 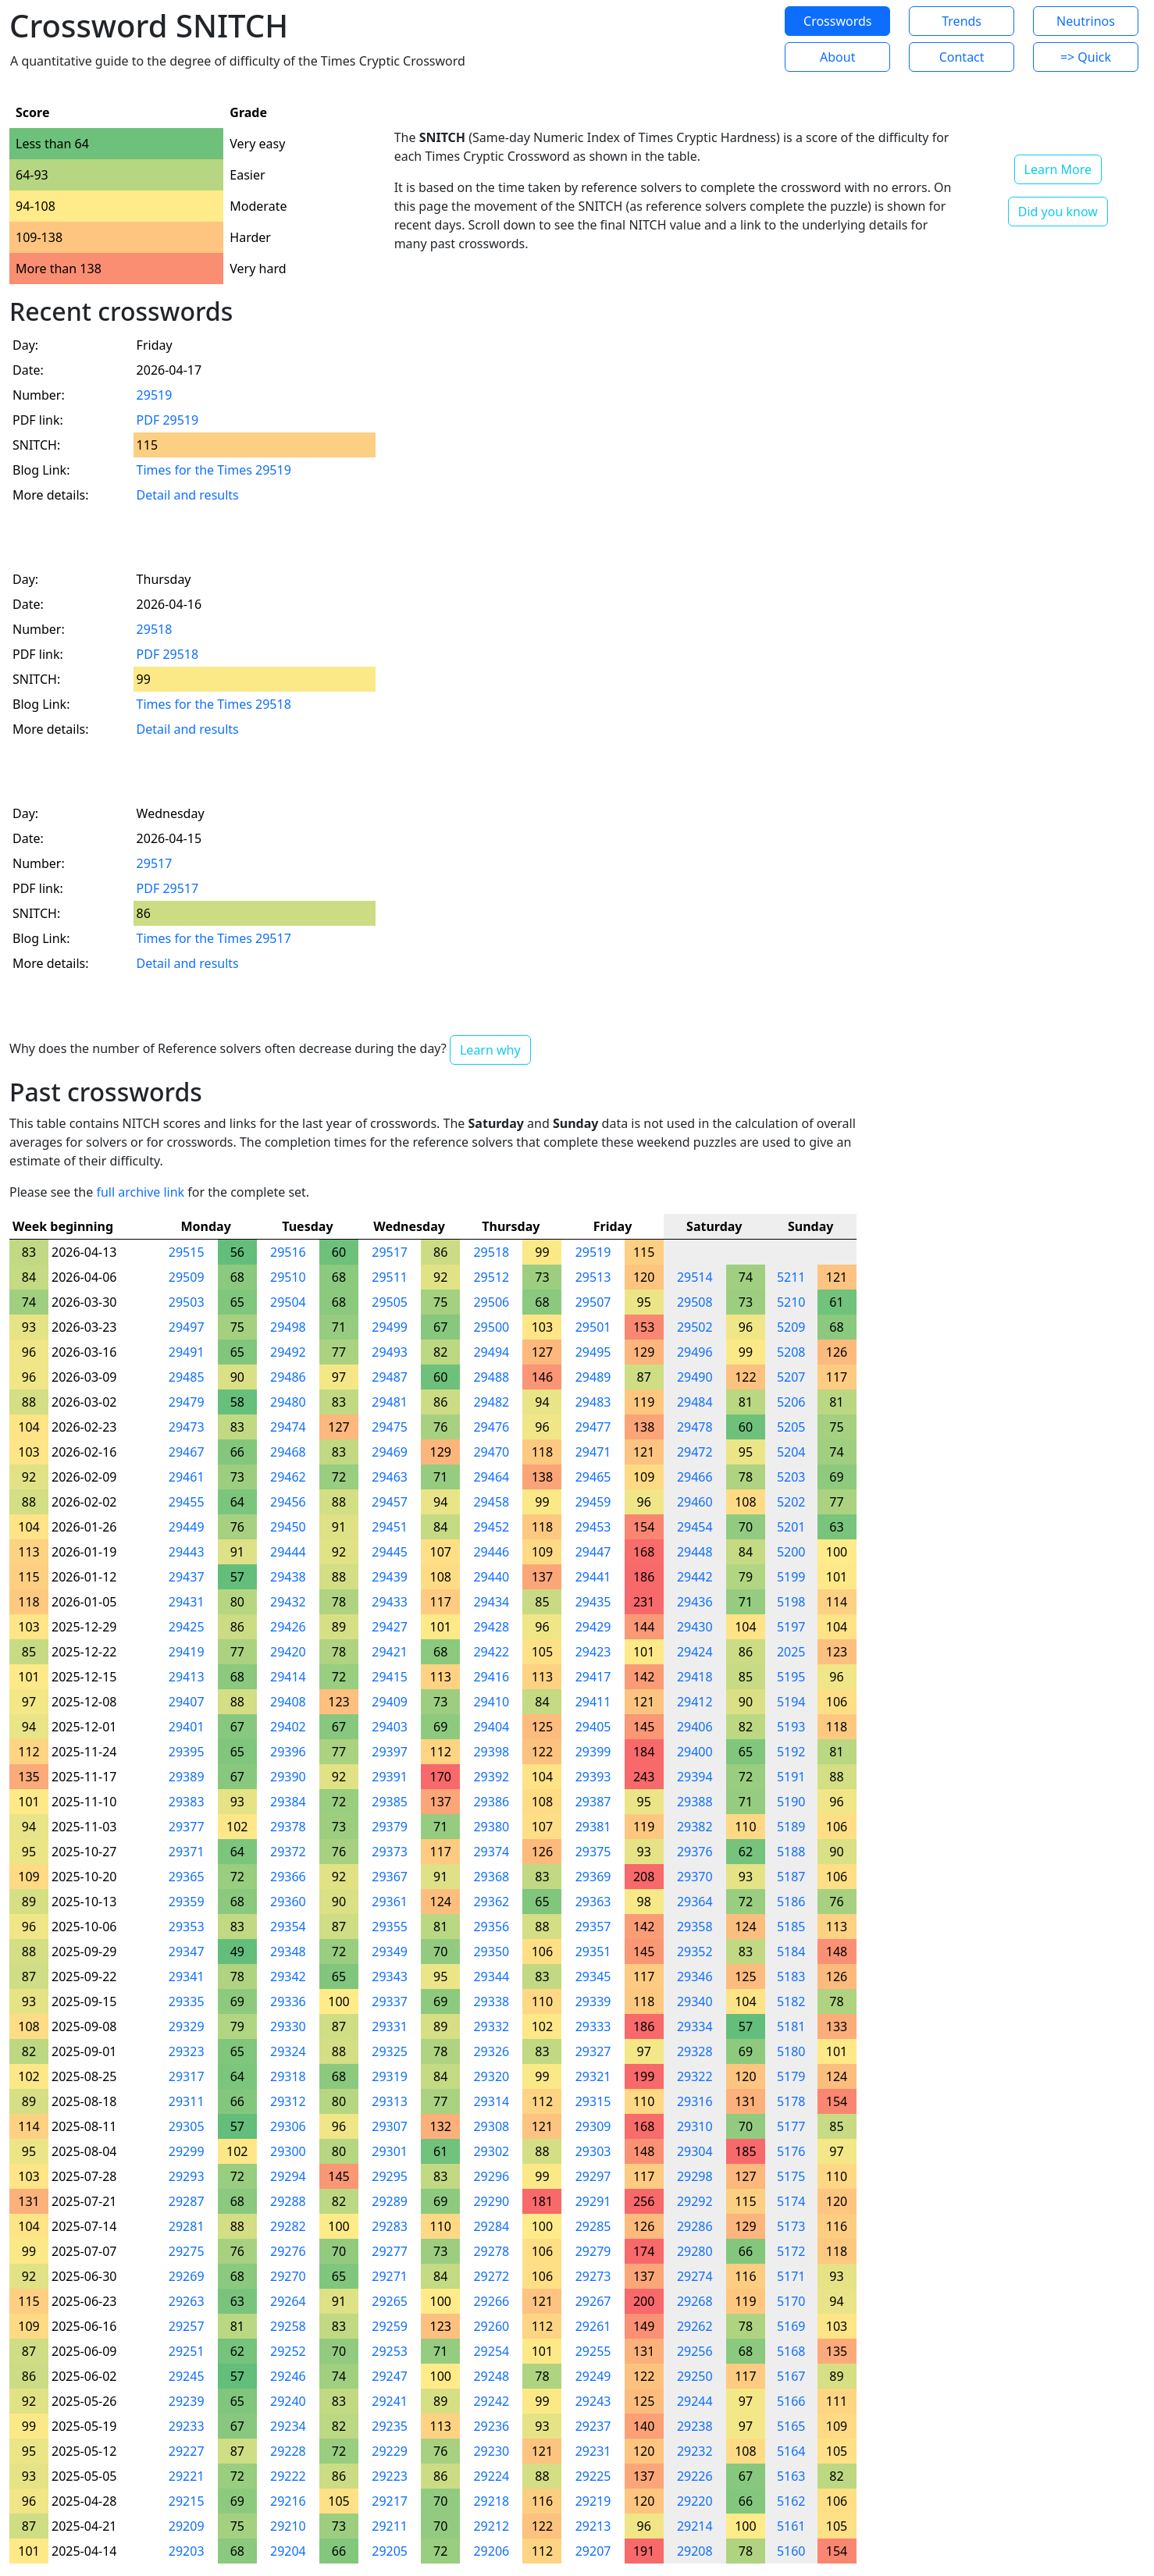 What do you see at coordinates (288, 1926) in the screenshot?
I see `29354` at bounding box center [288, 1926].